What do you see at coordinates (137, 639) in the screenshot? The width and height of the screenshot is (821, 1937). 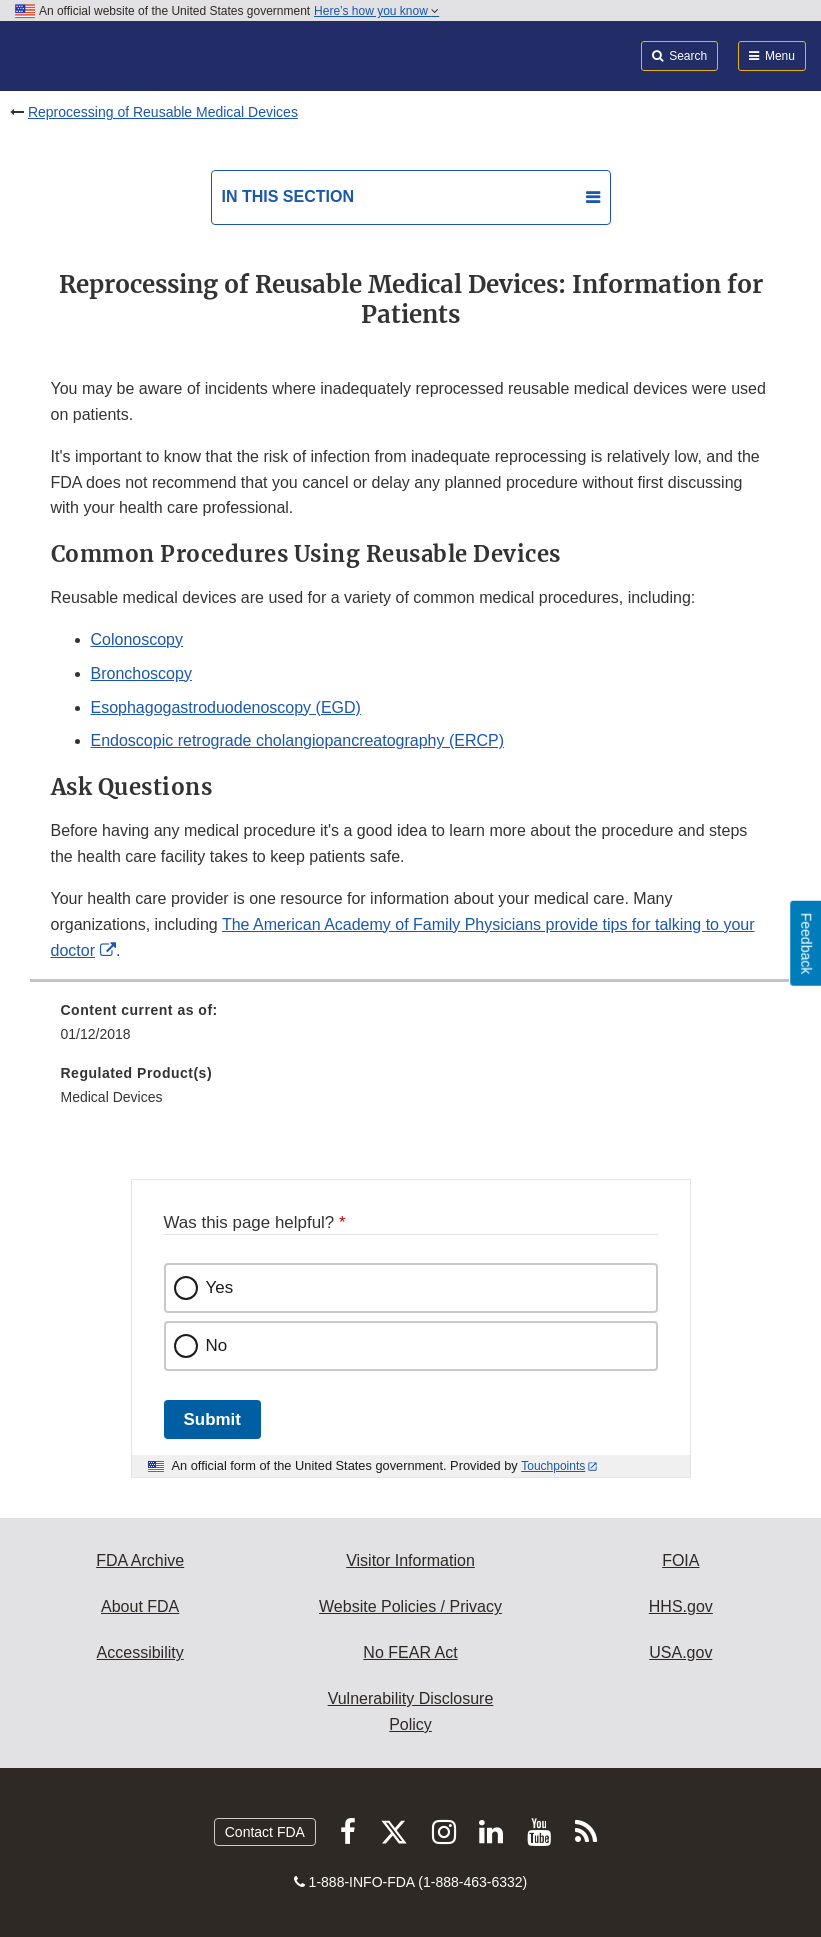 I see `Colonoscopy` at bounding box center [137, 639].